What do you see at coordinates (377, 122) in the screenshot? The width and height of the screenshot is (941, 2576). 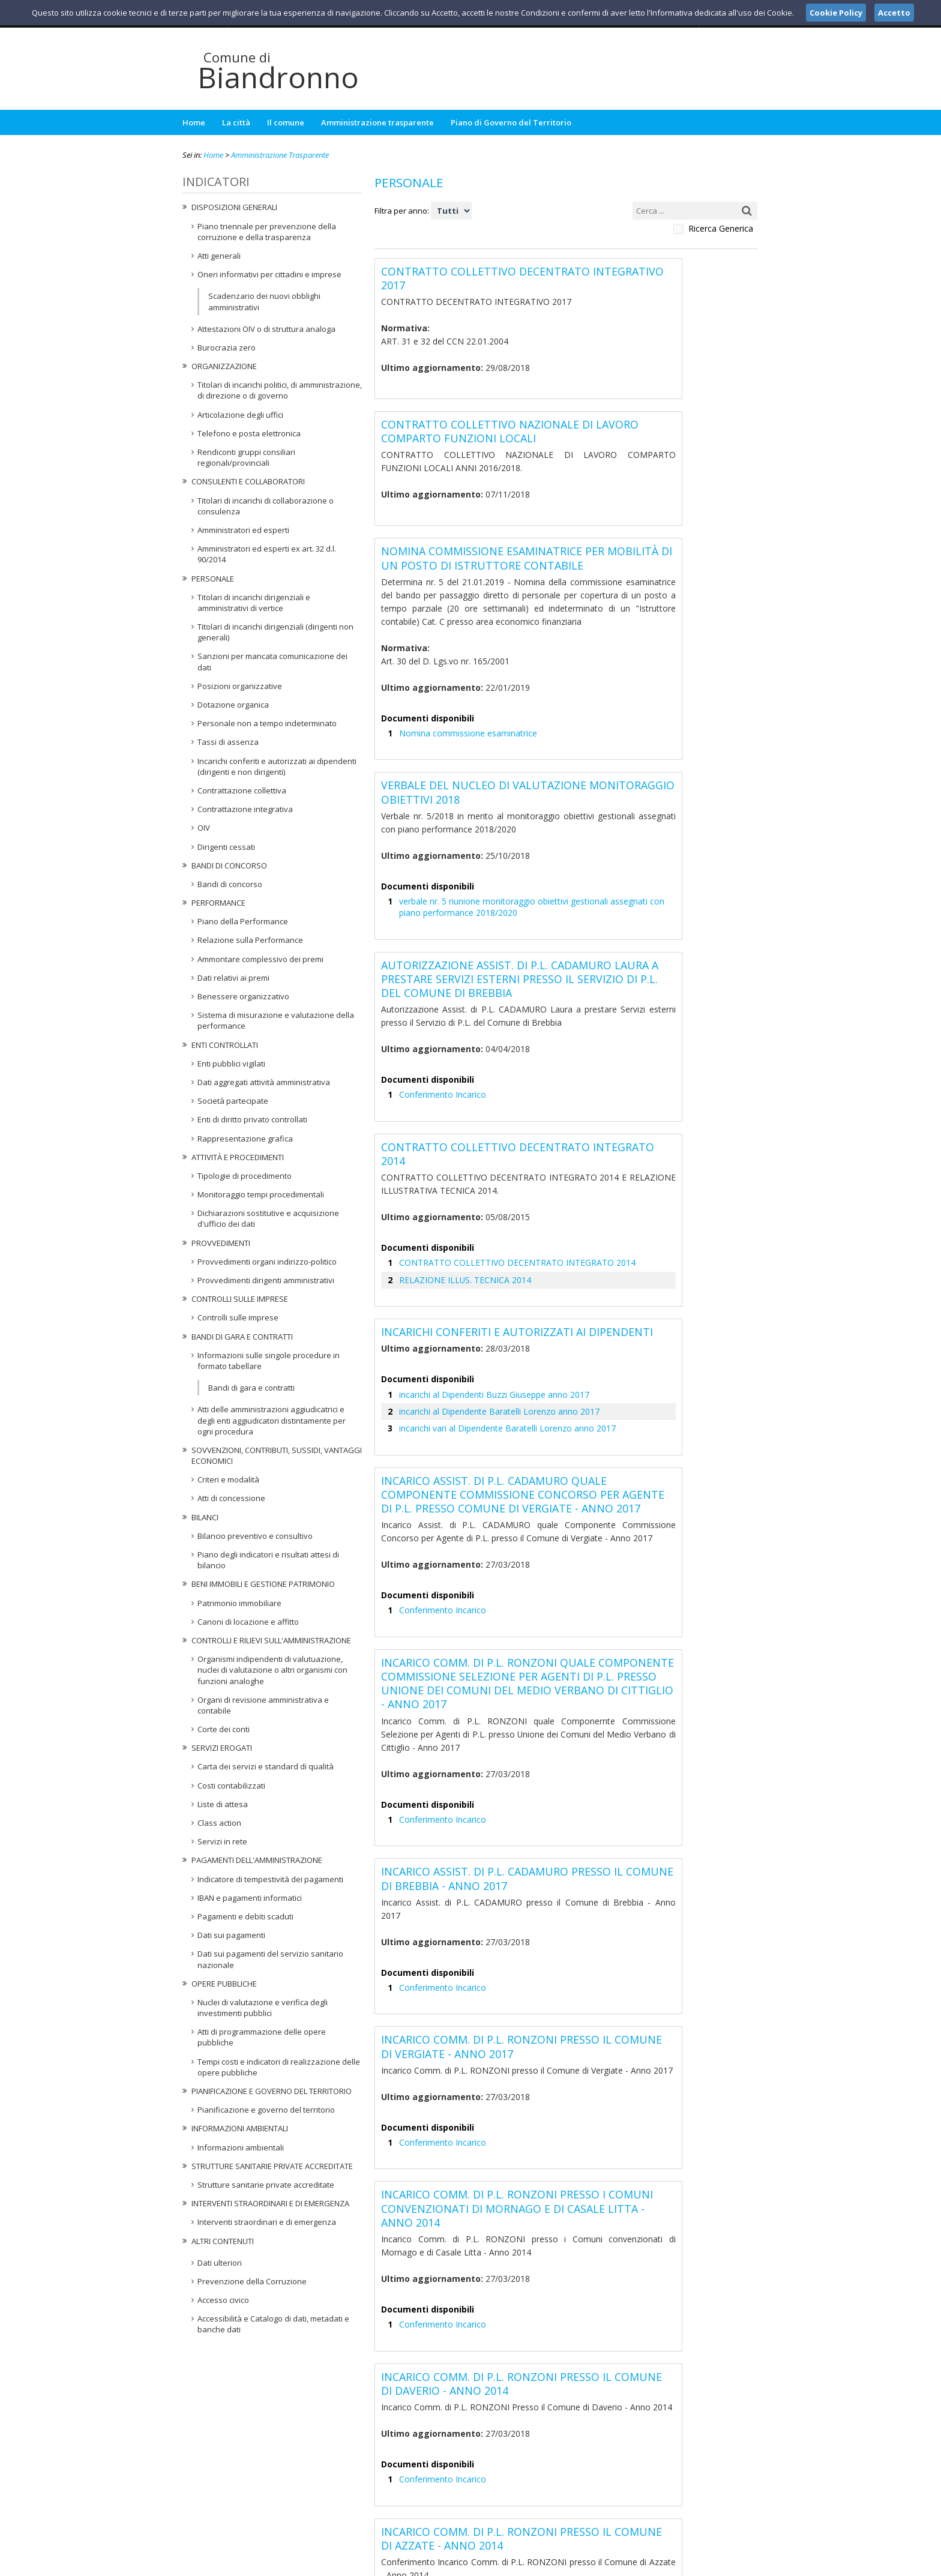 I see `Amministrazione trasparente` at bounding box center [377, 122].